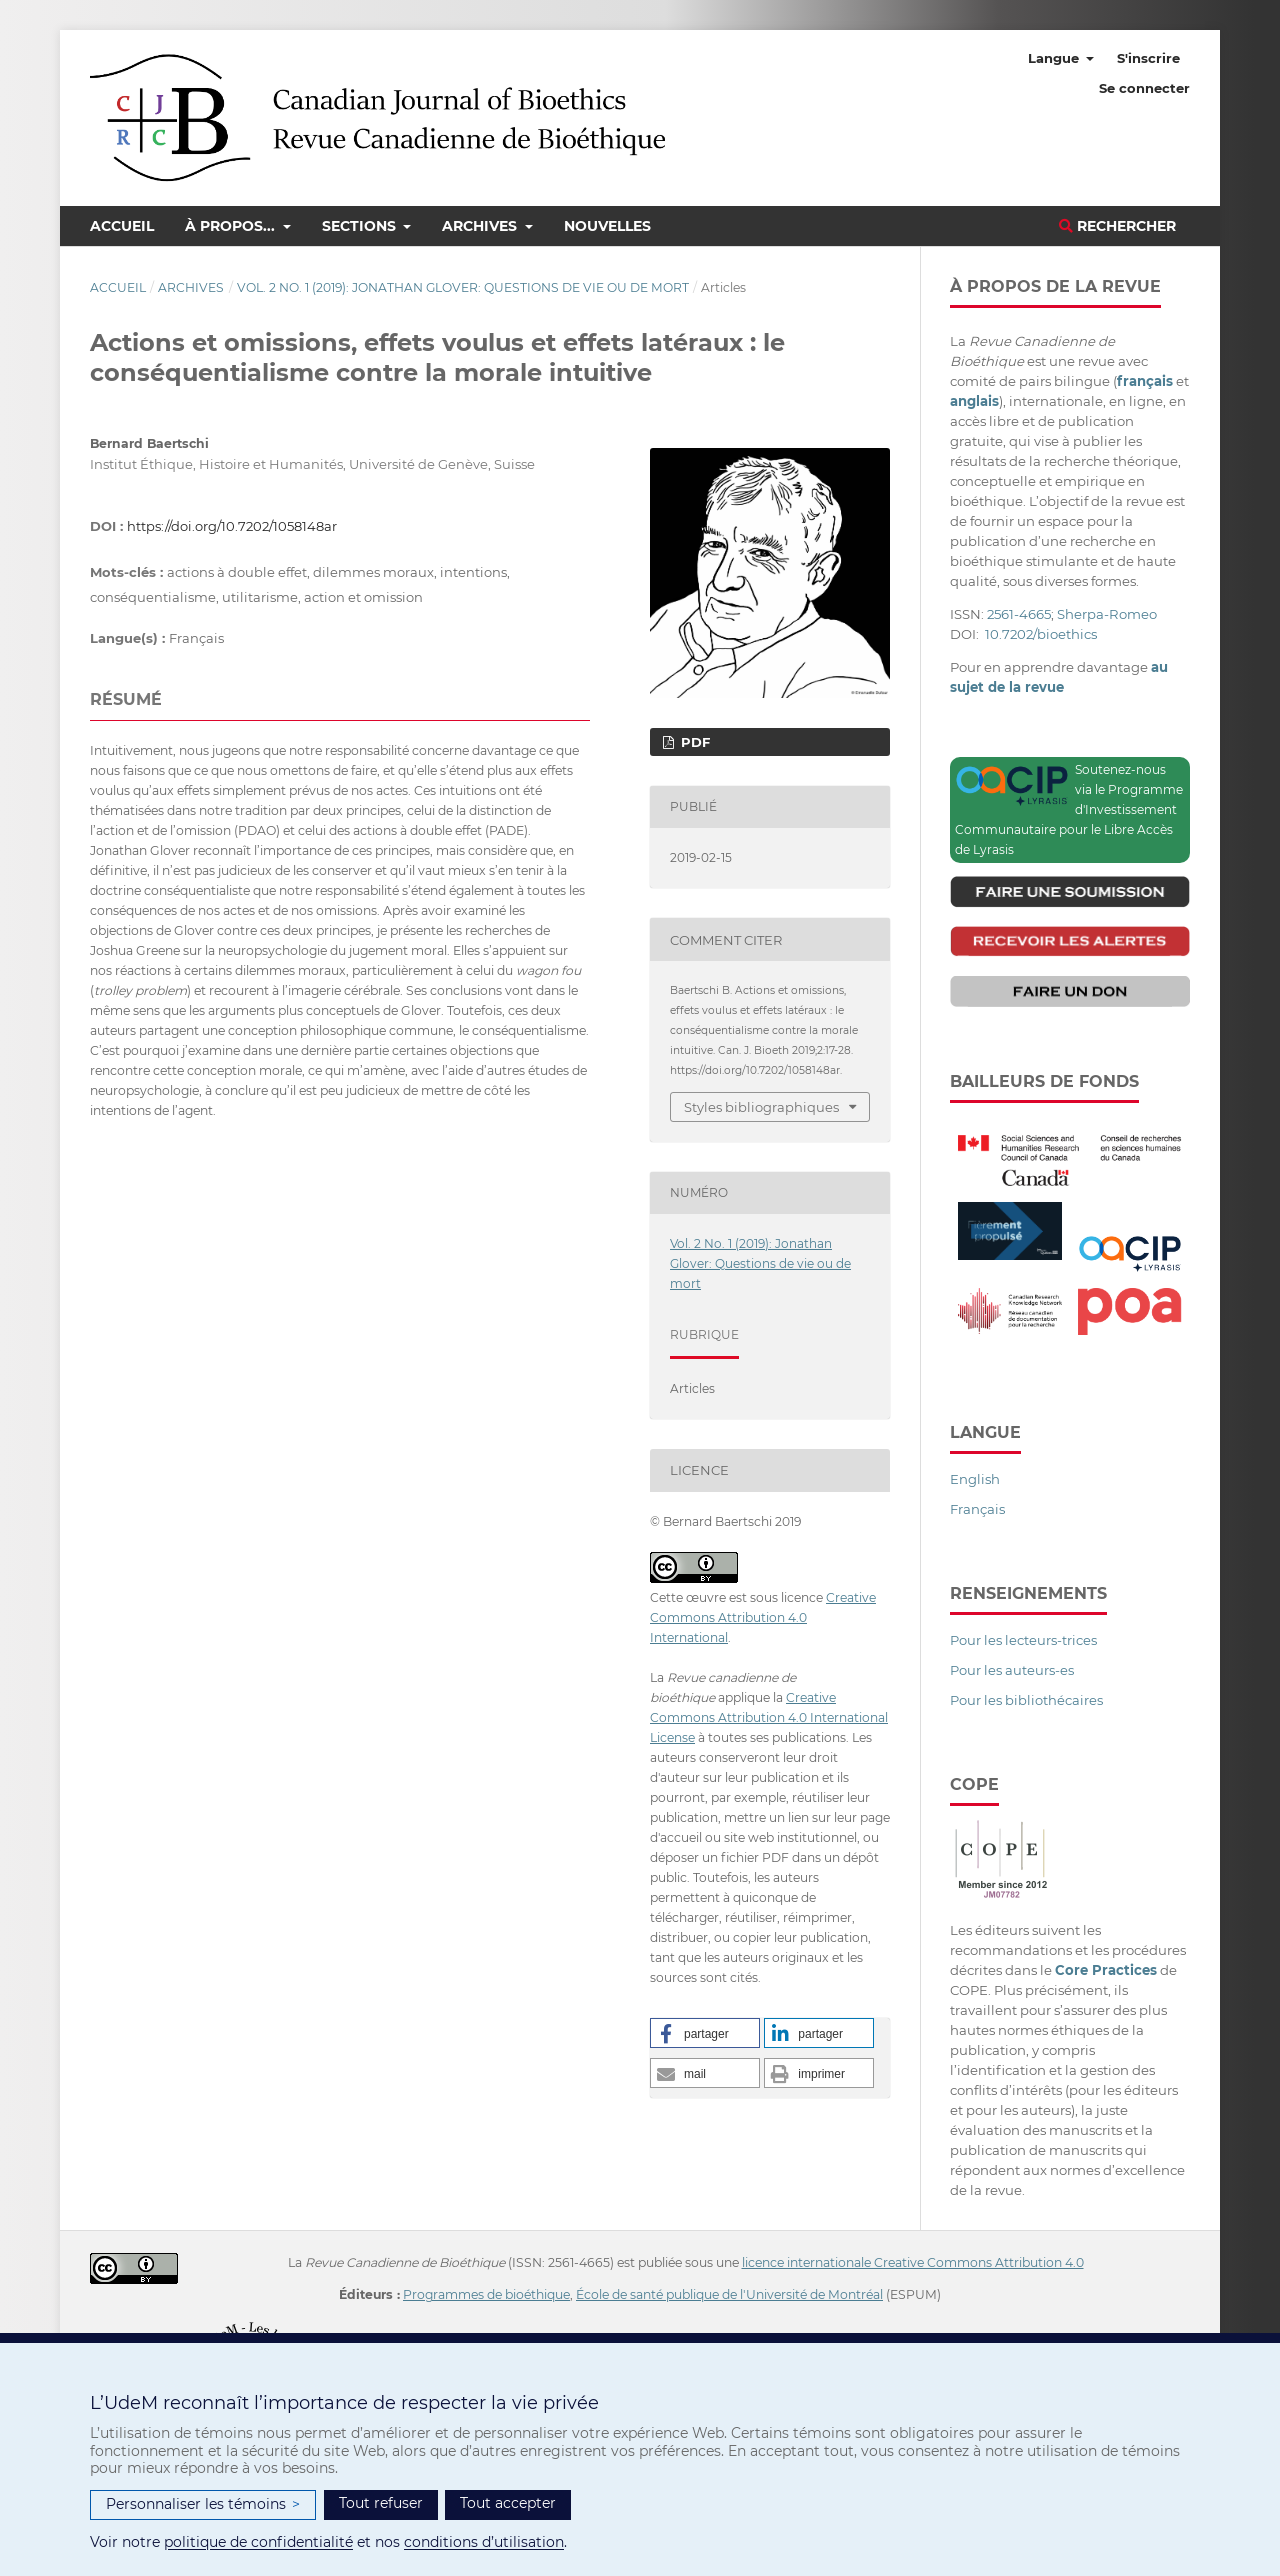  Describe the element at coordinates (486, 2294) in the screenshot. I see `Programmes de bioéthique` at that location.